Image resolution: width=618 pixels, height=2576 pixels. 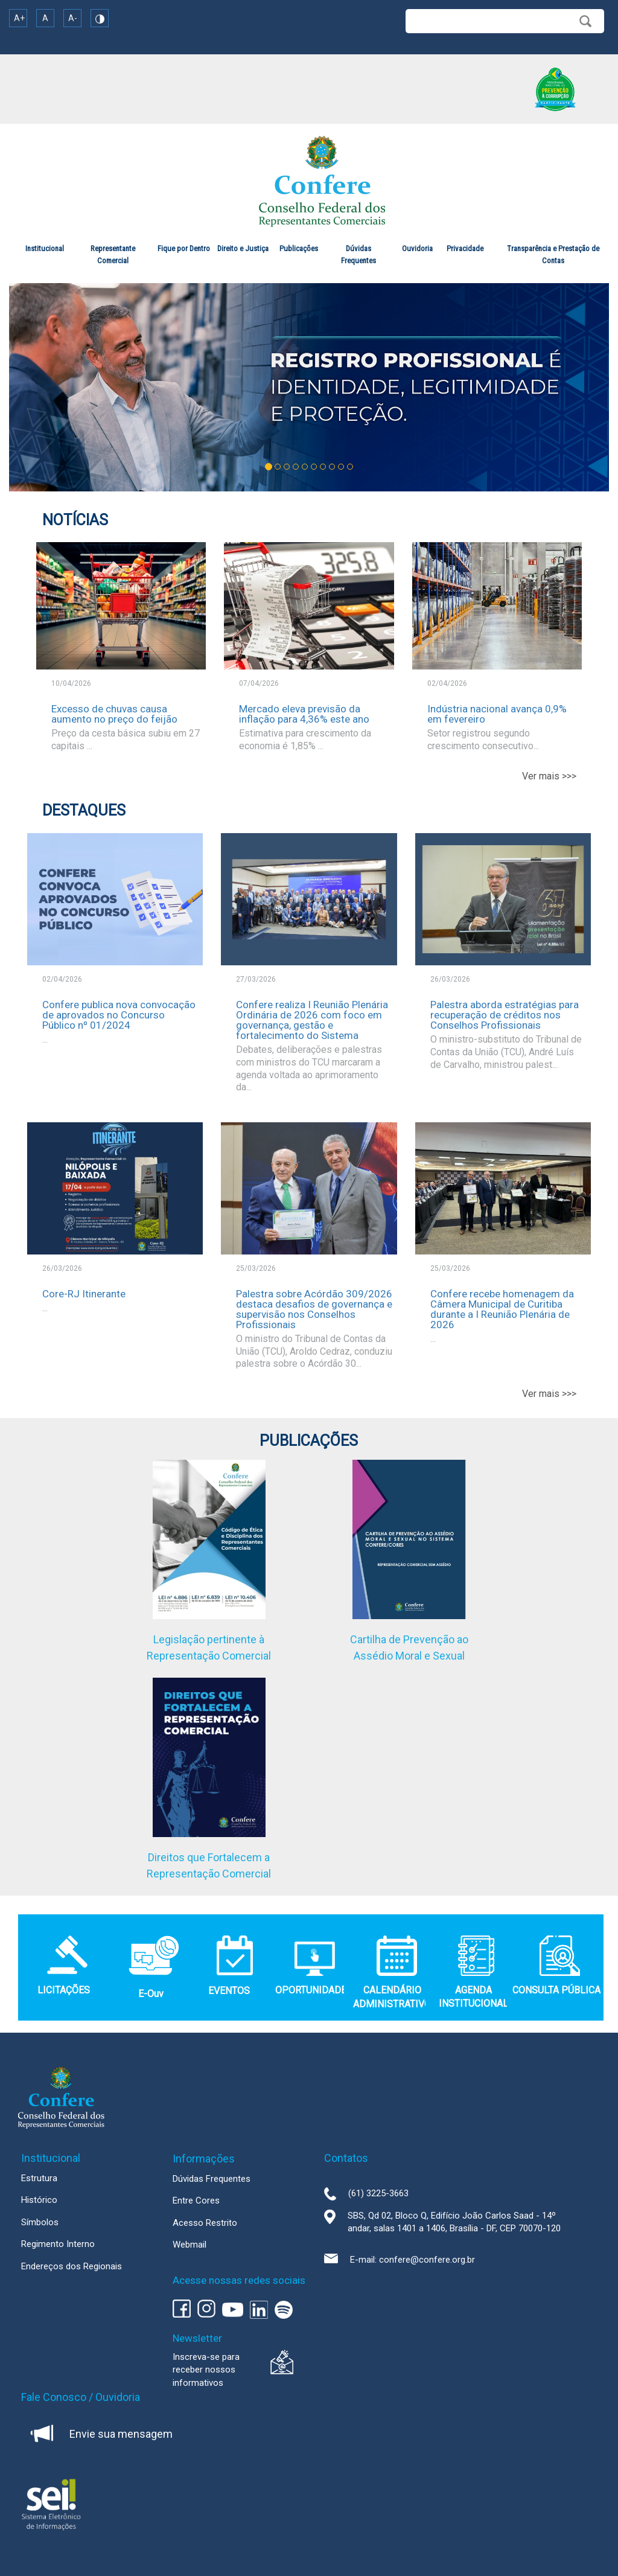 I want to click on Confere publica nova convocação de aprovados no Concurso Público nº 01/2024, so click(x=119, y=1015).